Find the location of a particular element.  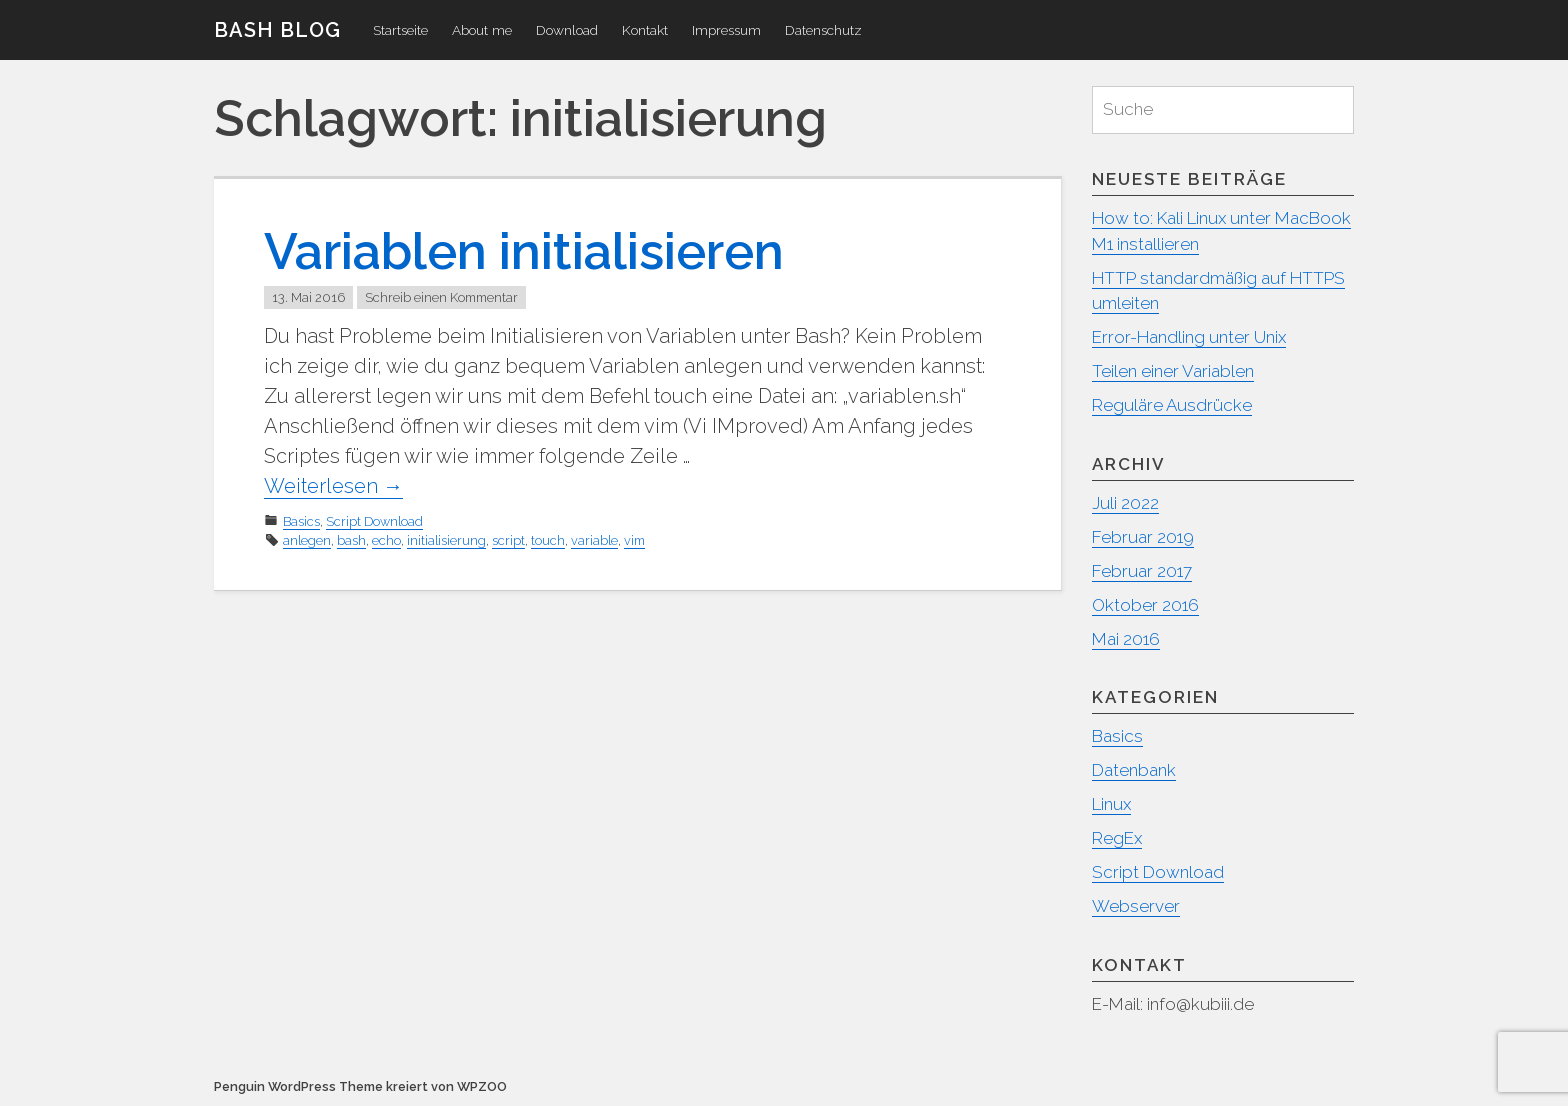

Kontakt is located at coordinates (645, 30).